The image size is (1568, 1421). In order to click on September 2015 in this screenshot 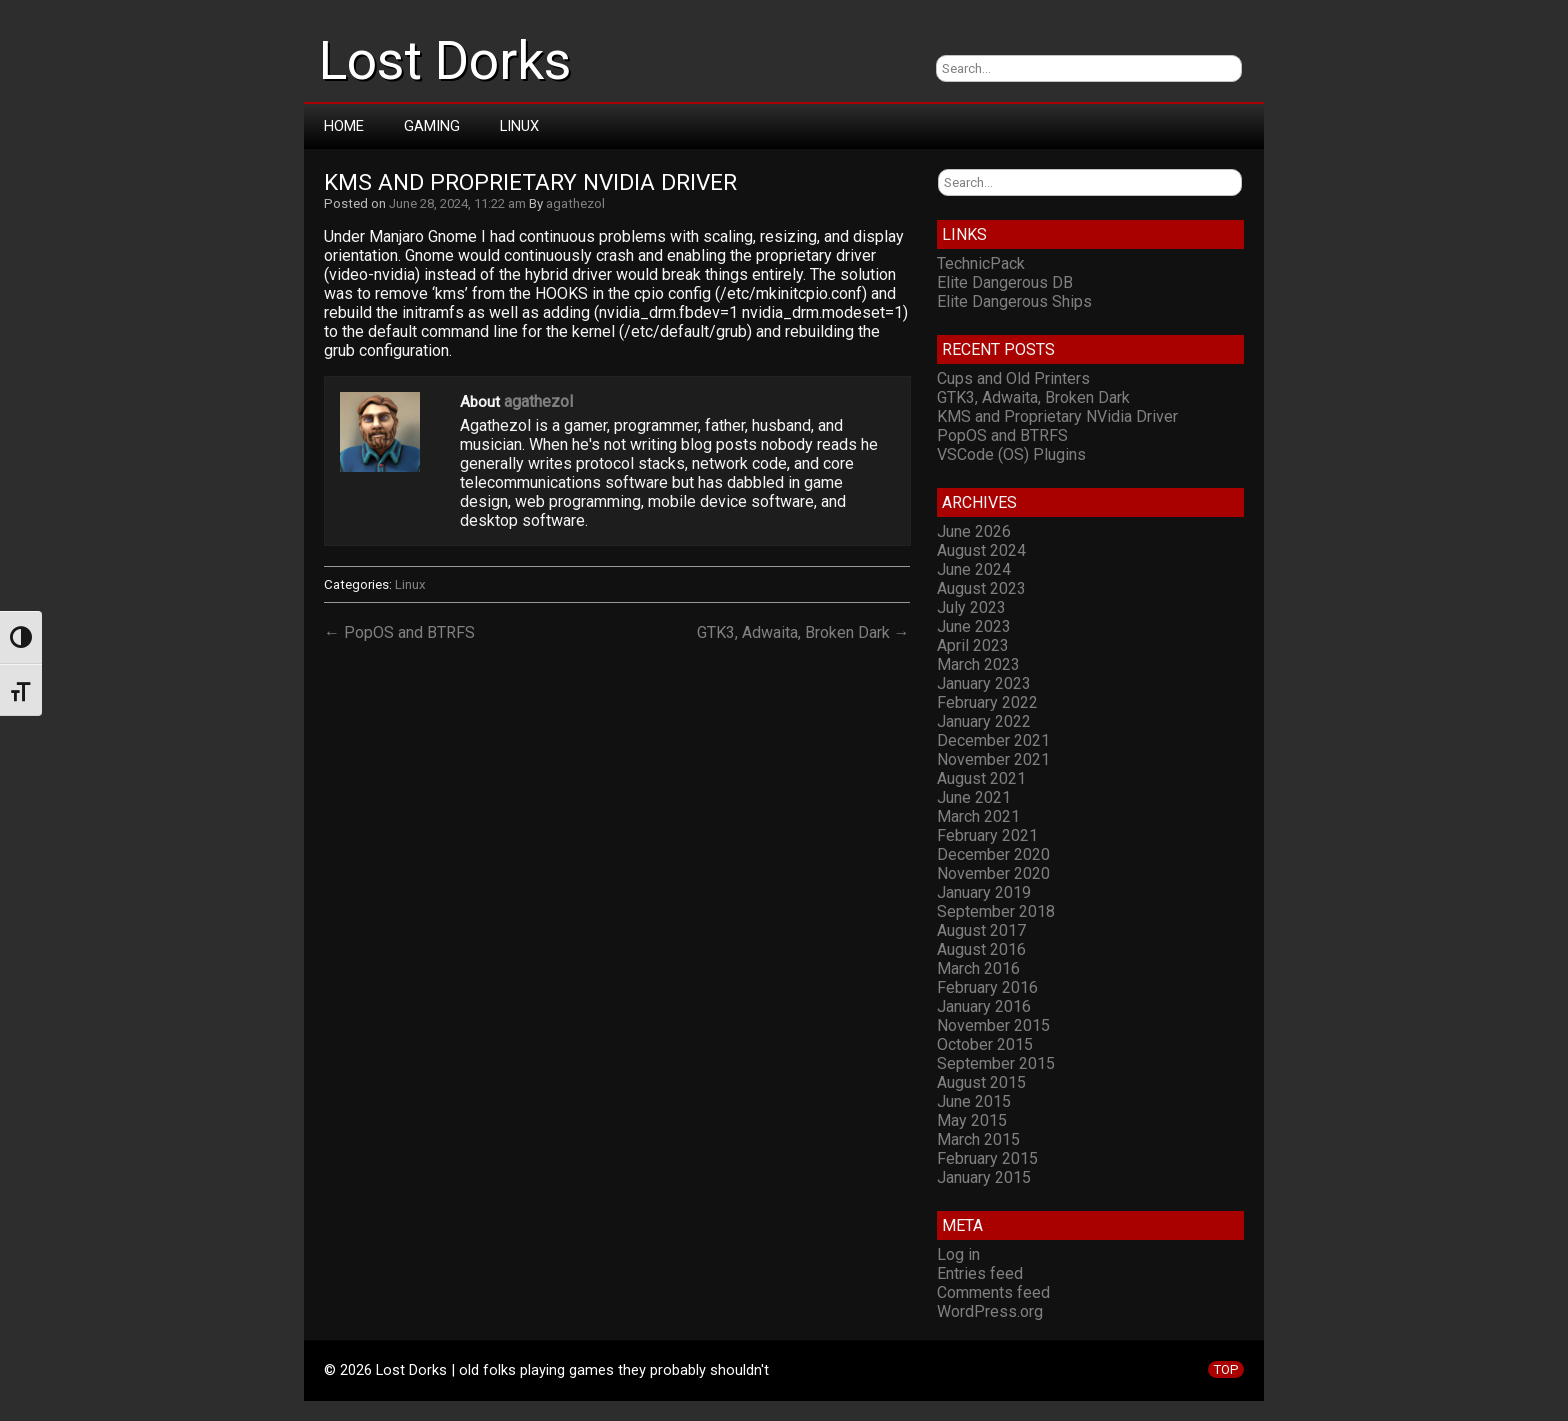, I will do `click(996, 1063)`.